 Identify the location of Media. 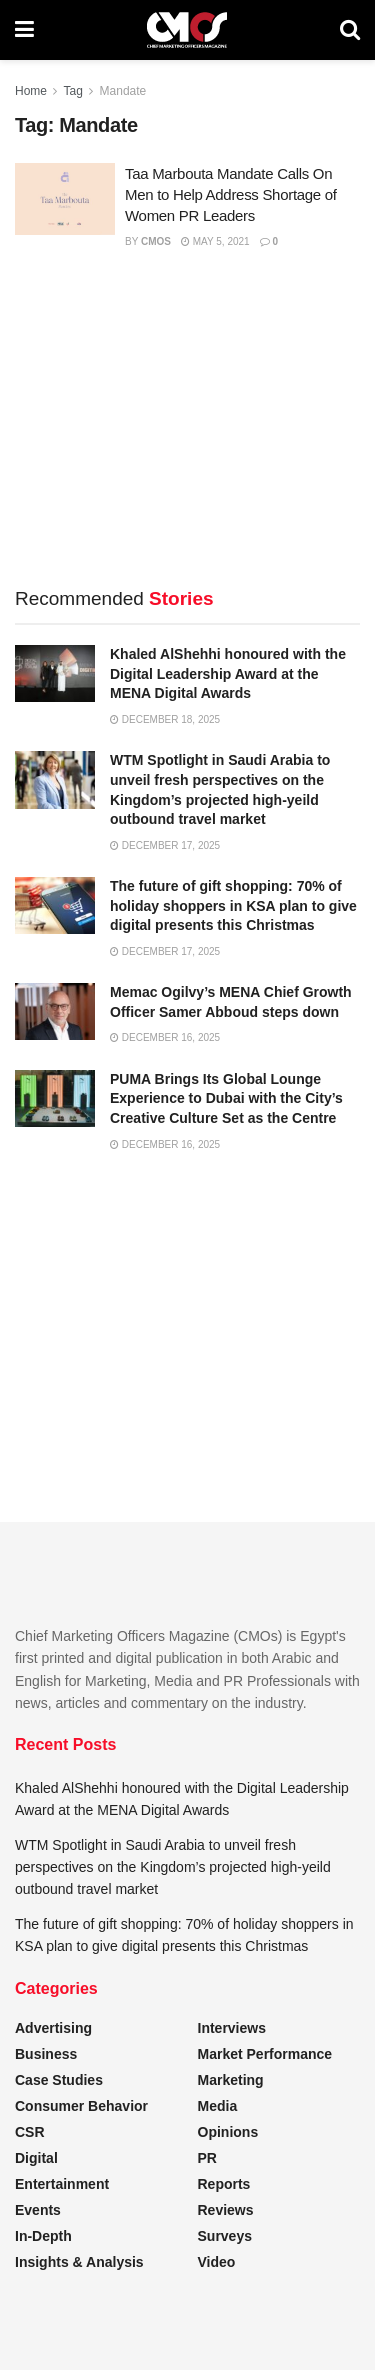
(218, 2106).